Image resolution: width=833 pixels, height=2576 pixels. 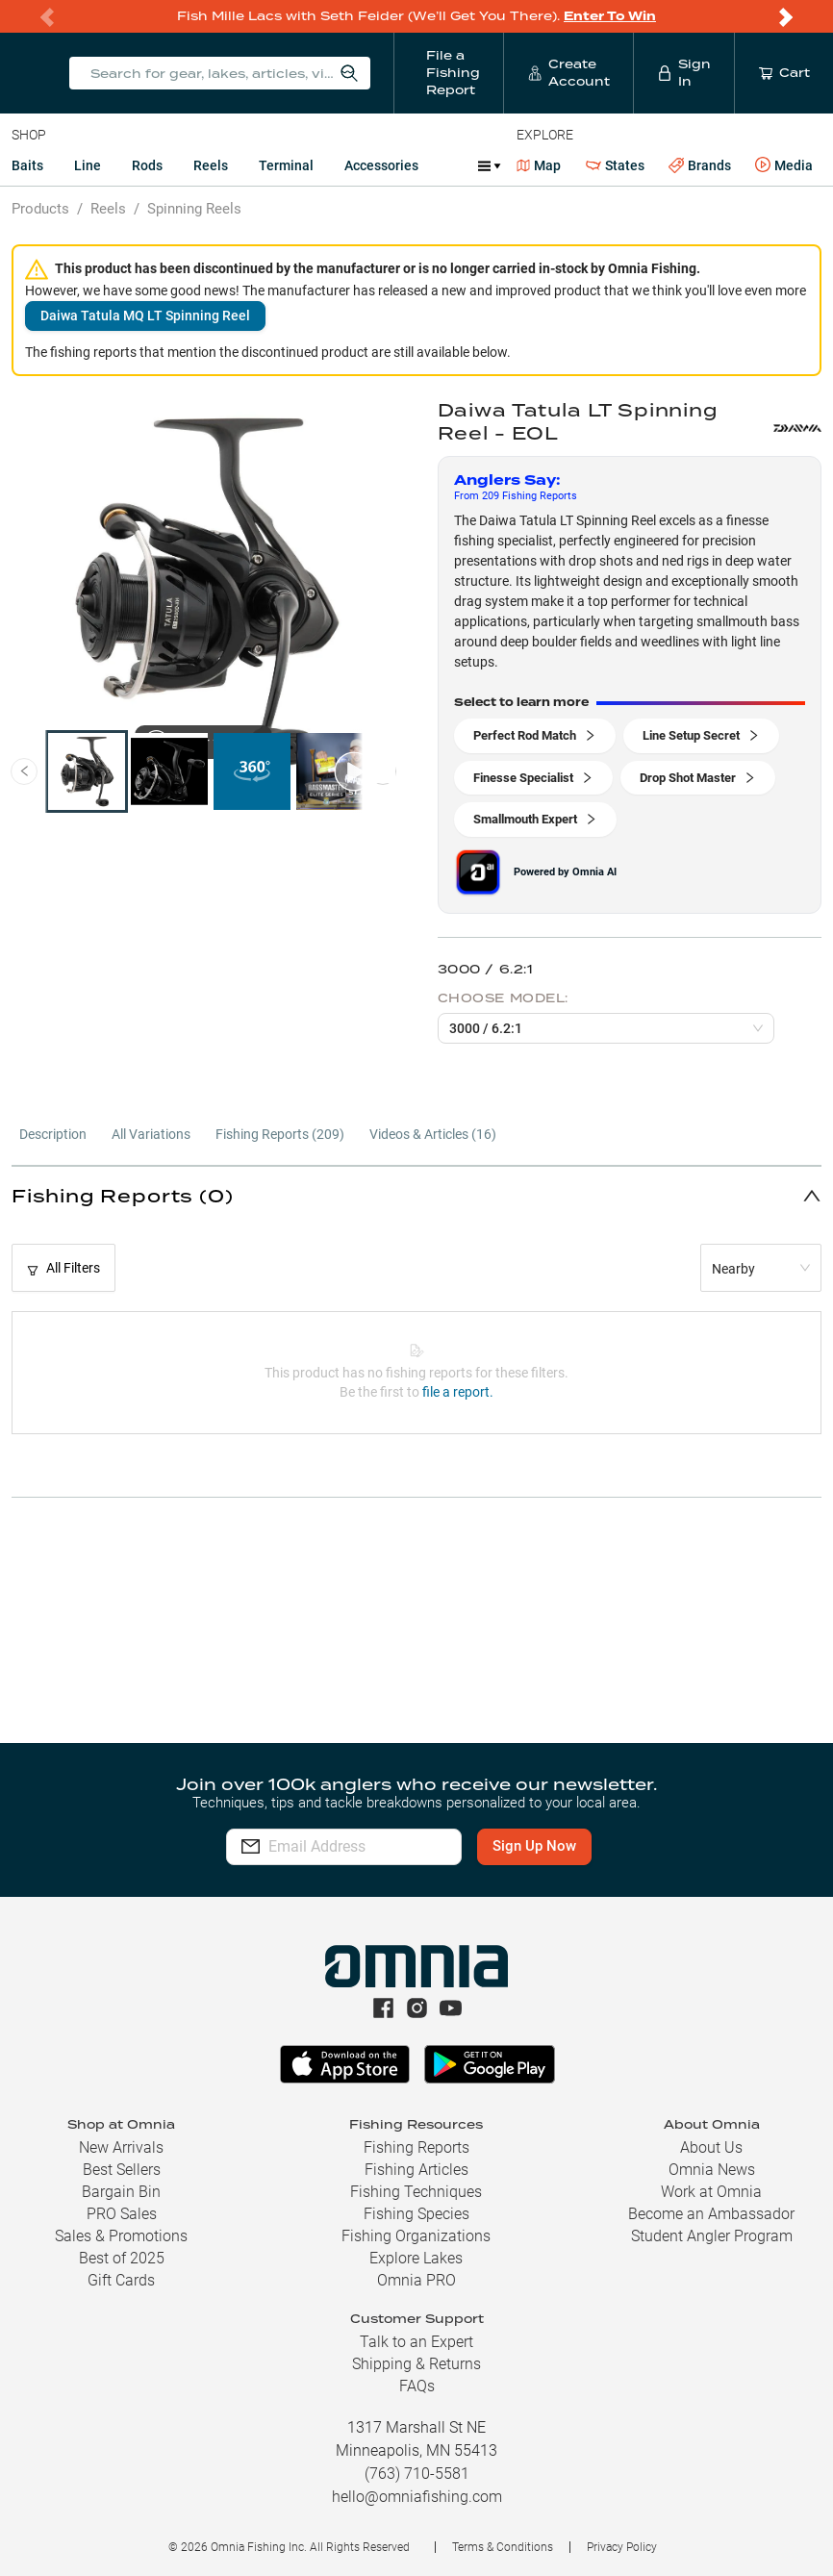 I want to click on Fishing Organizations, so click(x=416, y=2236).